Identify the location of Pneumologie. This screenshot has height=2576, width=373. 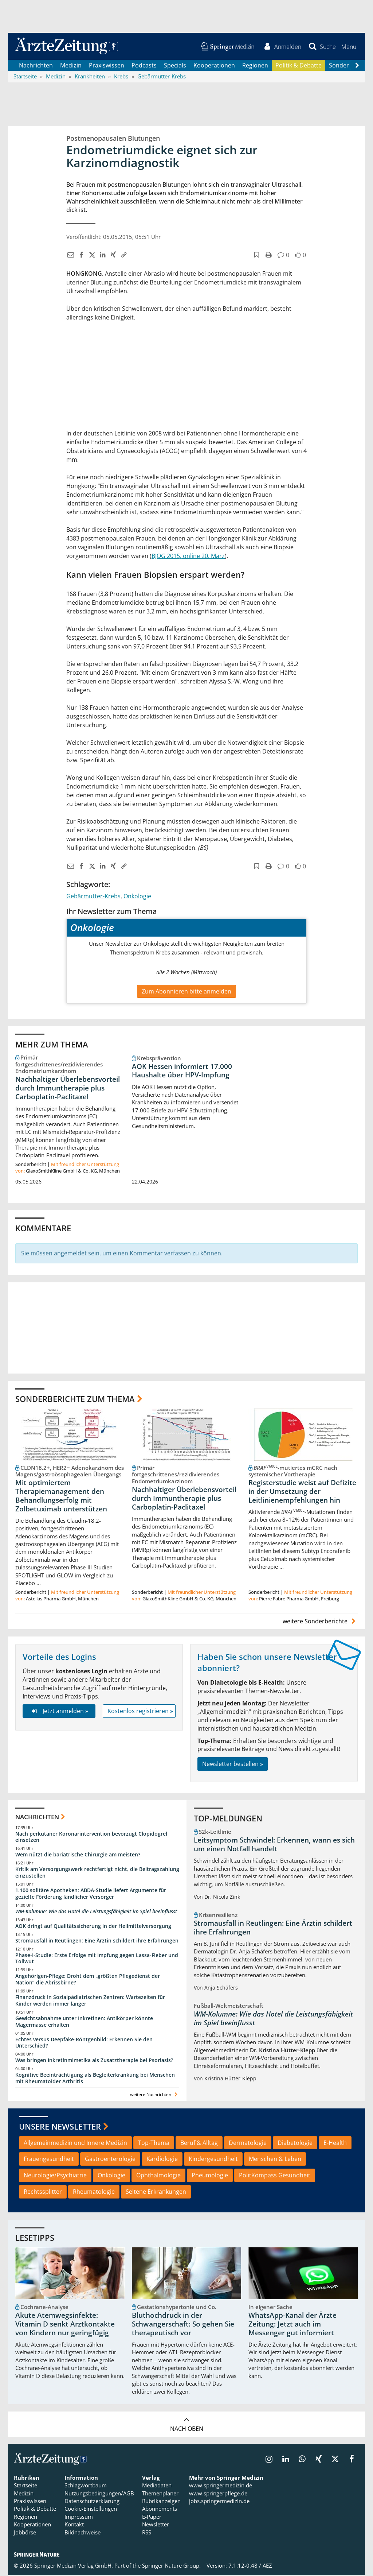
(210, 2176).